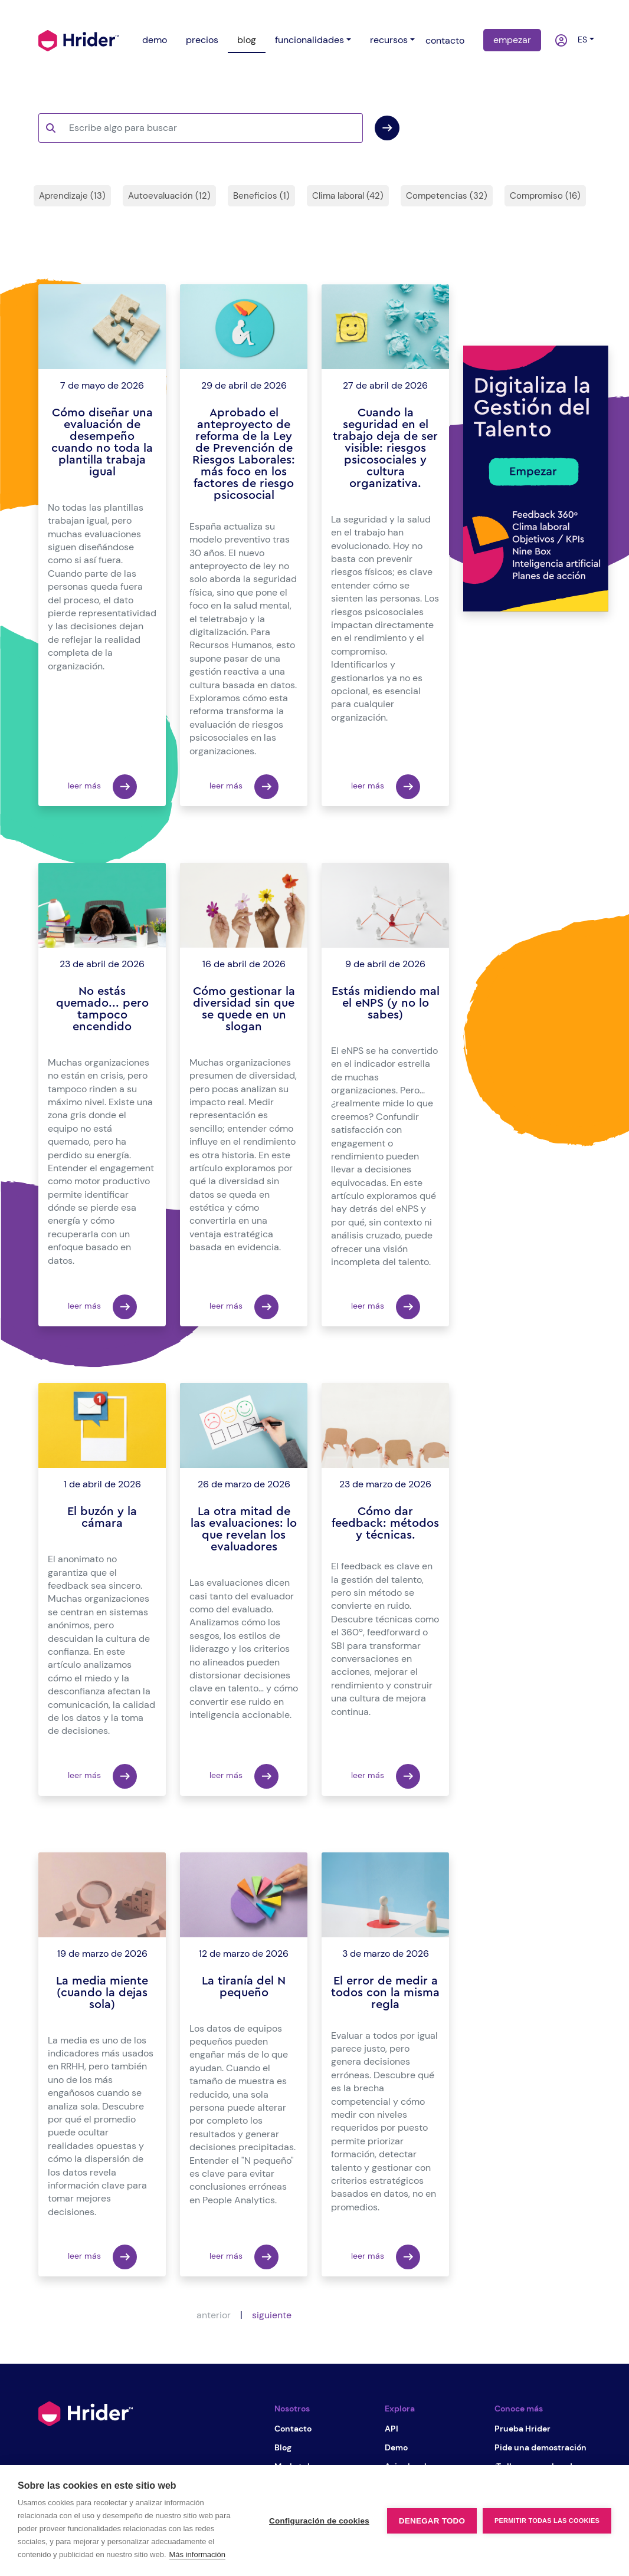 The height and width of the screenshot is (2576, 629). I want to click on La media miente (cuando la dejas sola), so click(102, 1992).